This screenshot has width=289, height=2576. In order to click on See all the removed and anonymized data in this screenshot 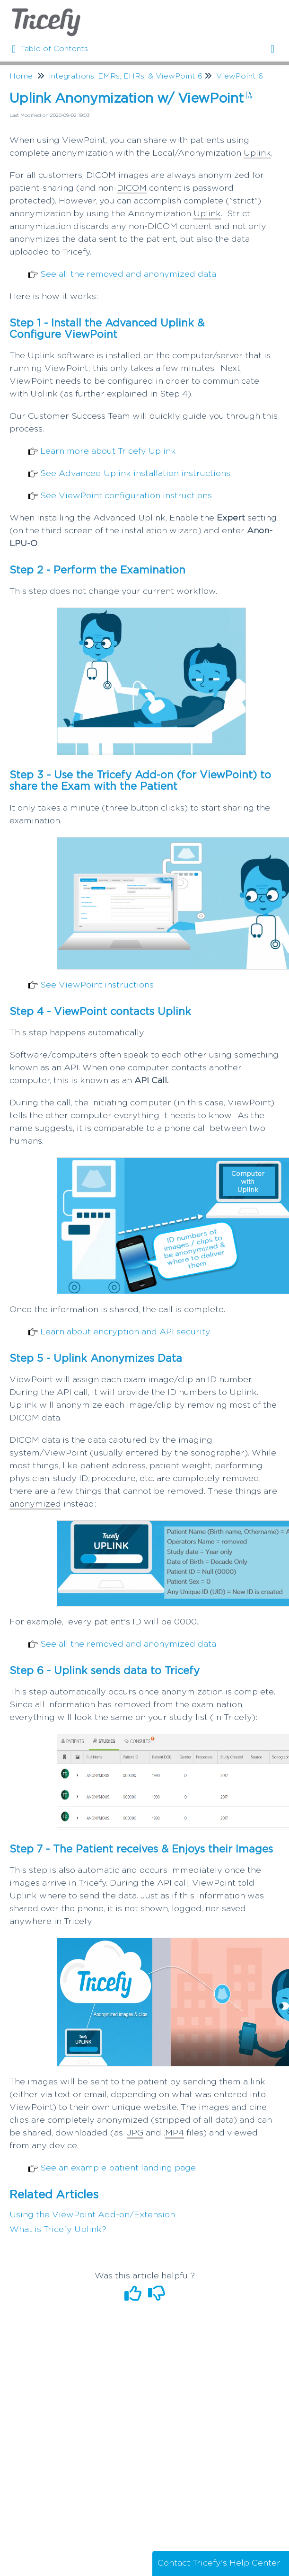, I will do `click(128, 274)`.